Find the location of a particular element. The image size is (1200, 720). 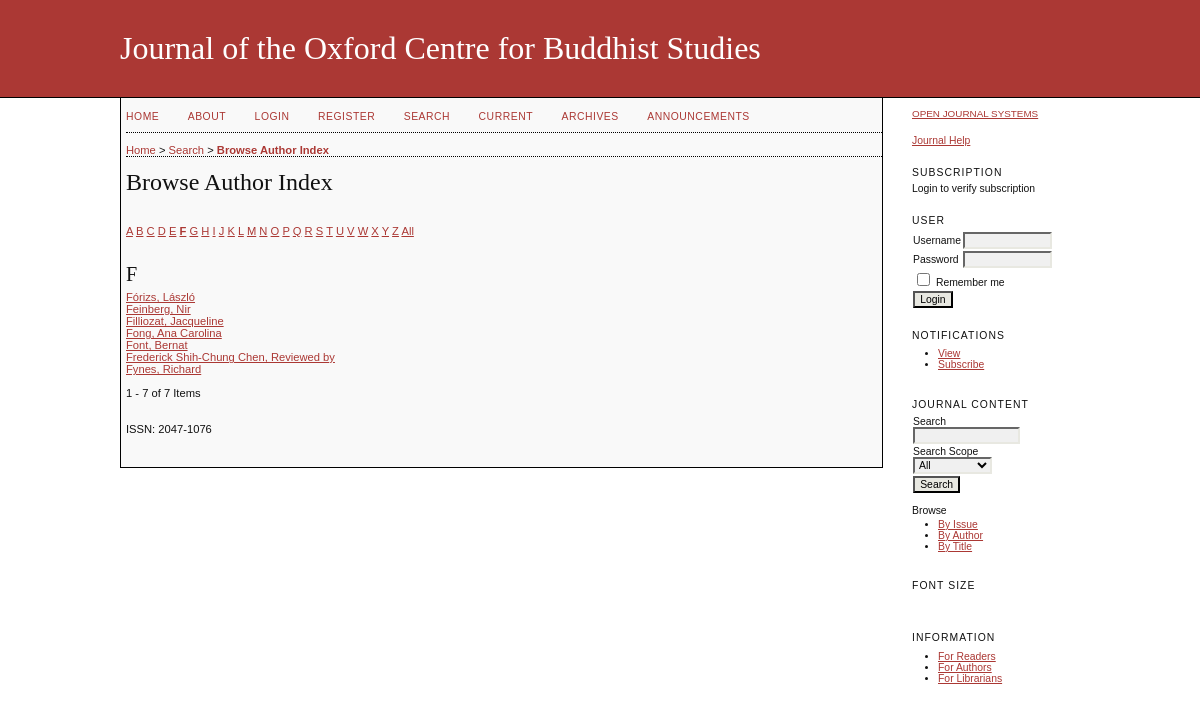

Home is located at coordinates (142, 116).